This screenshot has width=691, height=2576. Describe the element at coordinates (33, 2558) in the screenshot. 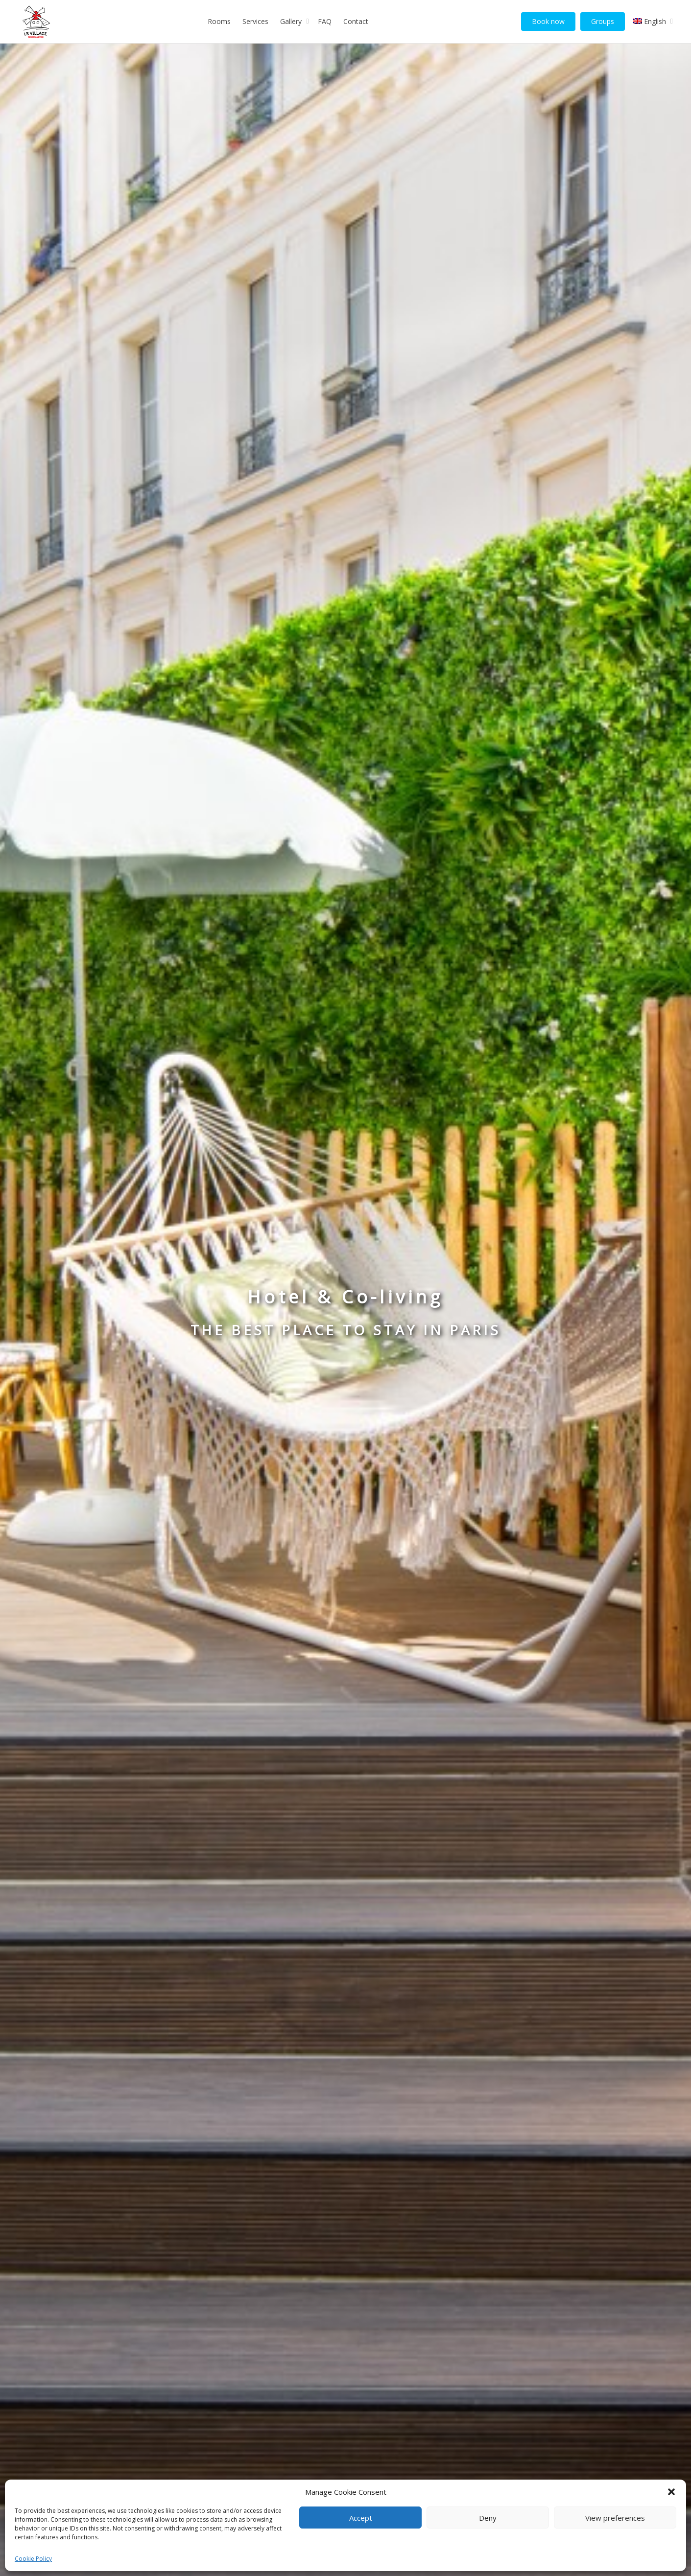

I see `Cookie Policy` at that location.